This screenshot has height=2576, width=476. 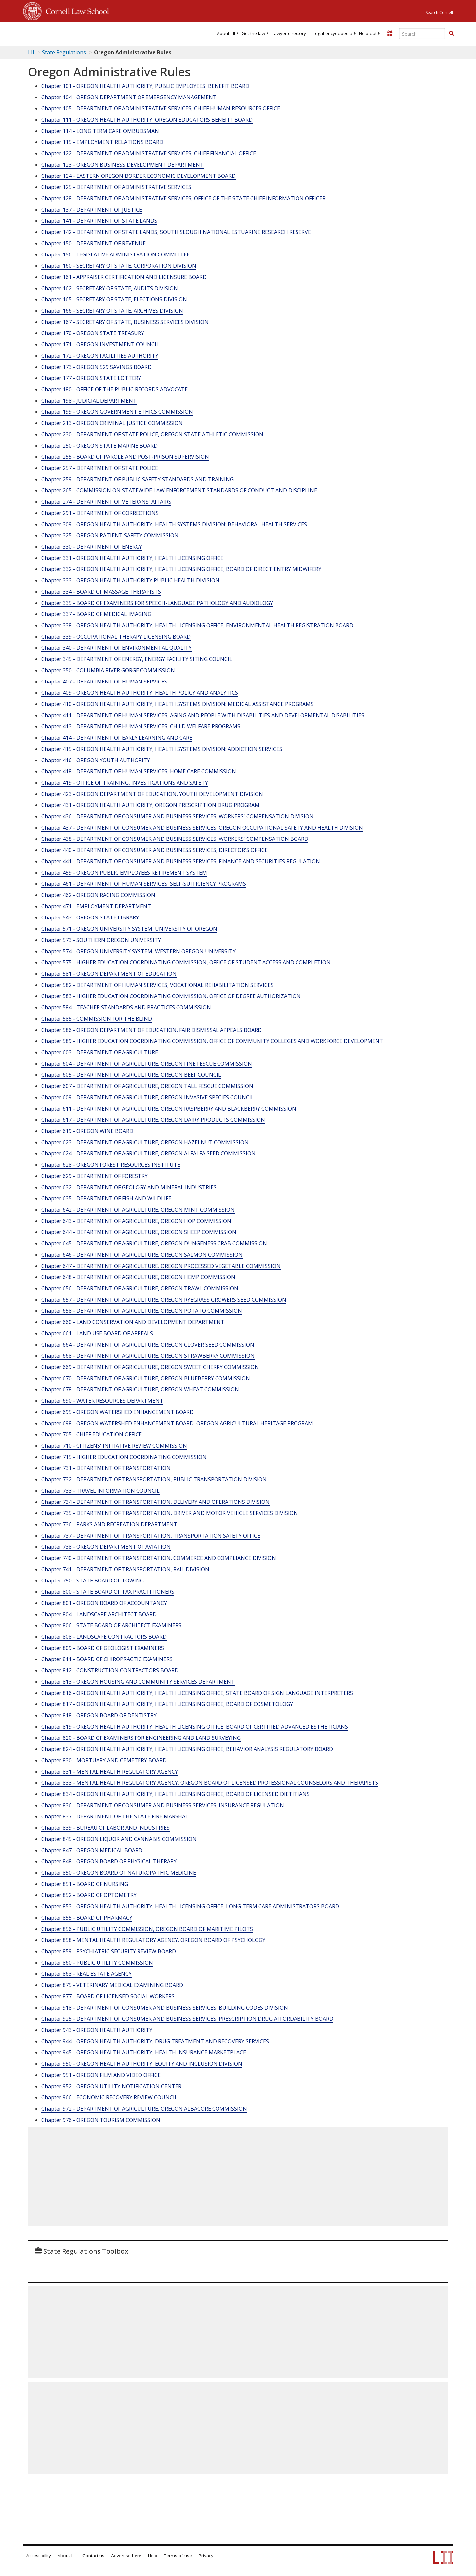 I want to click on Chapter 462 - OREGON RACING COMMISSION, so click(x=98, y=895).